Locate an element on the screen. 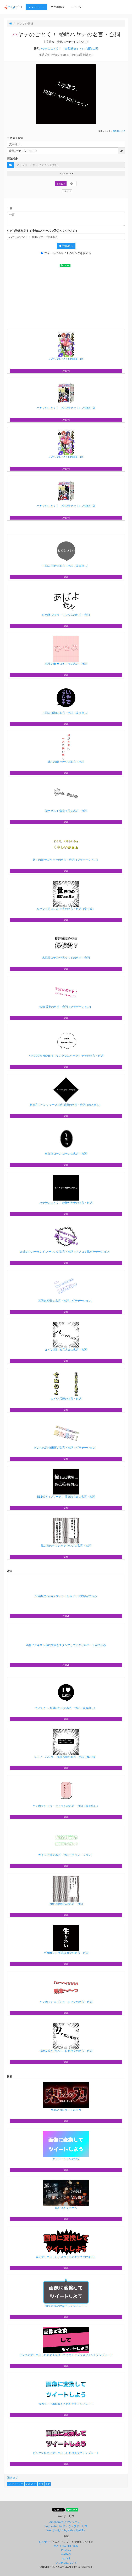 The width and height of the screenshot is (132, 2576). 名探偵コナン コナンの名言・台詞 is located at coordinates (66, 1141).